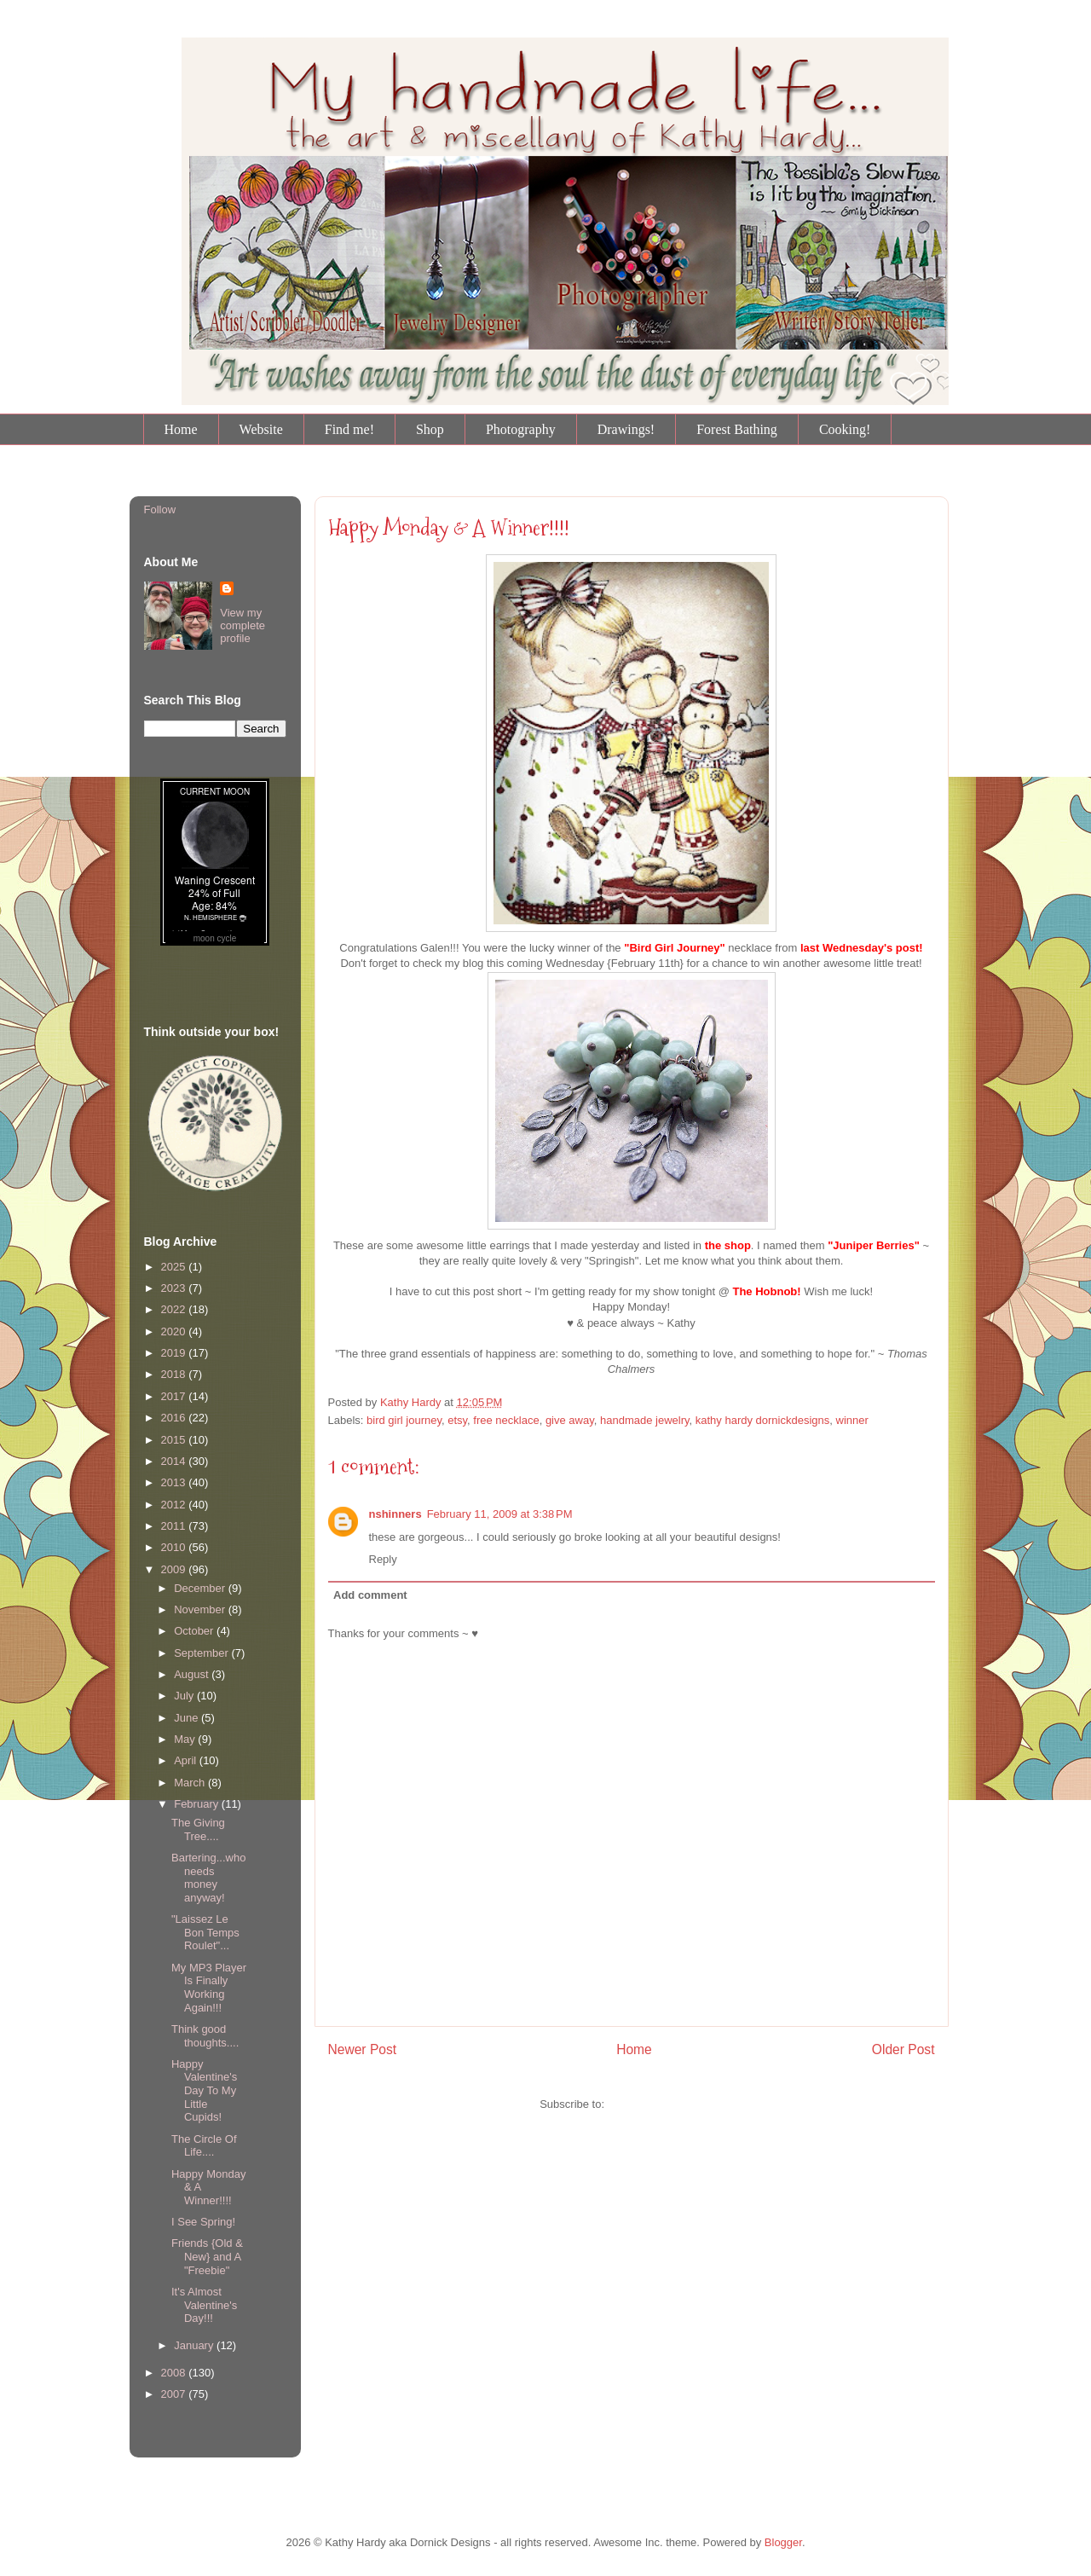  I want to click on Think good thoughts...., so click(205, 2036).